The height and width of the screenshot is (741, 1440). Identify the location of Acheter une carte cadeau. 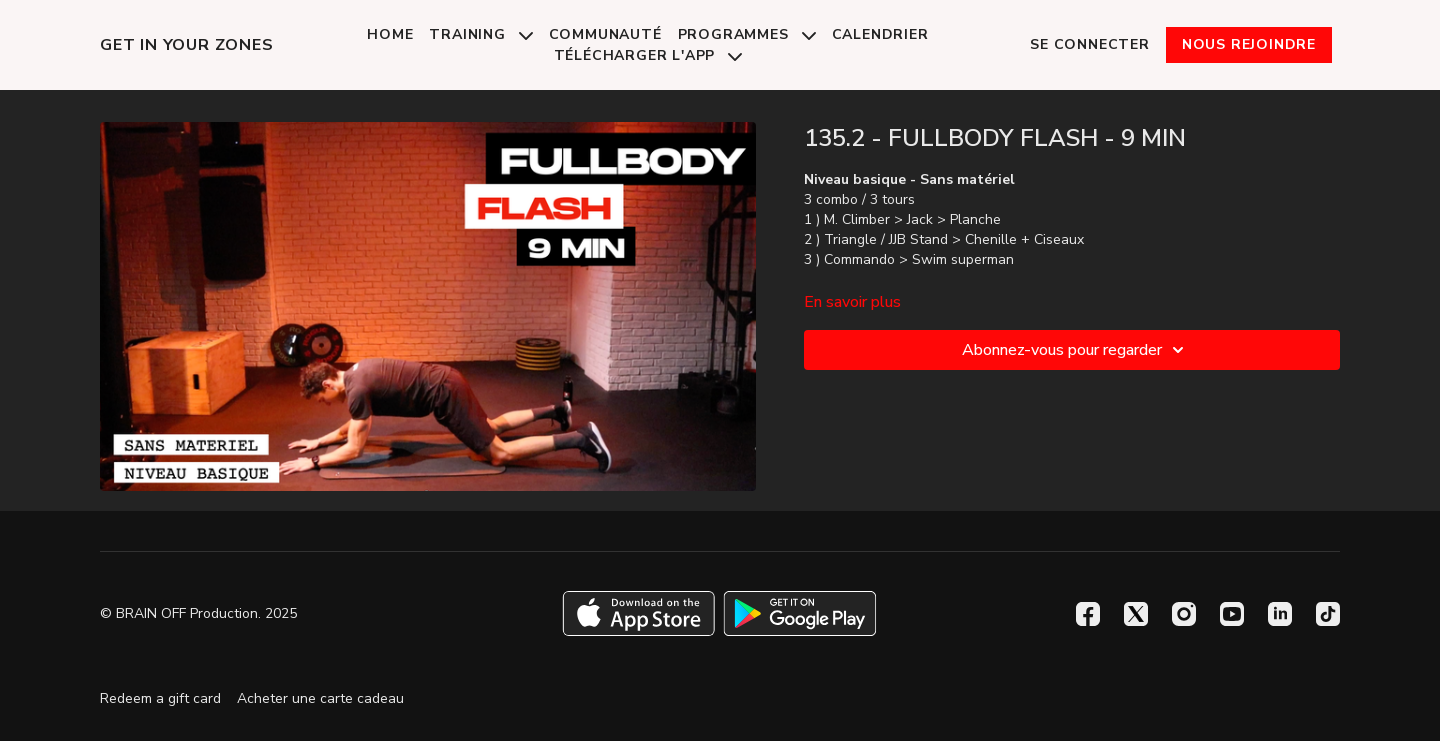
(320, 698).